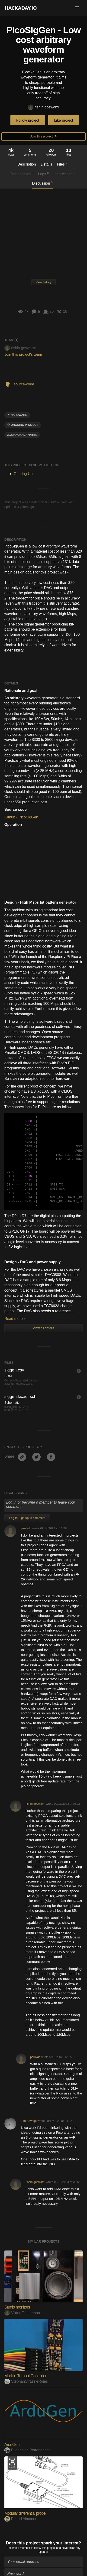 This screenshot has height=2576, width=87. I want to click on Gearing Up, so click(23, 474).